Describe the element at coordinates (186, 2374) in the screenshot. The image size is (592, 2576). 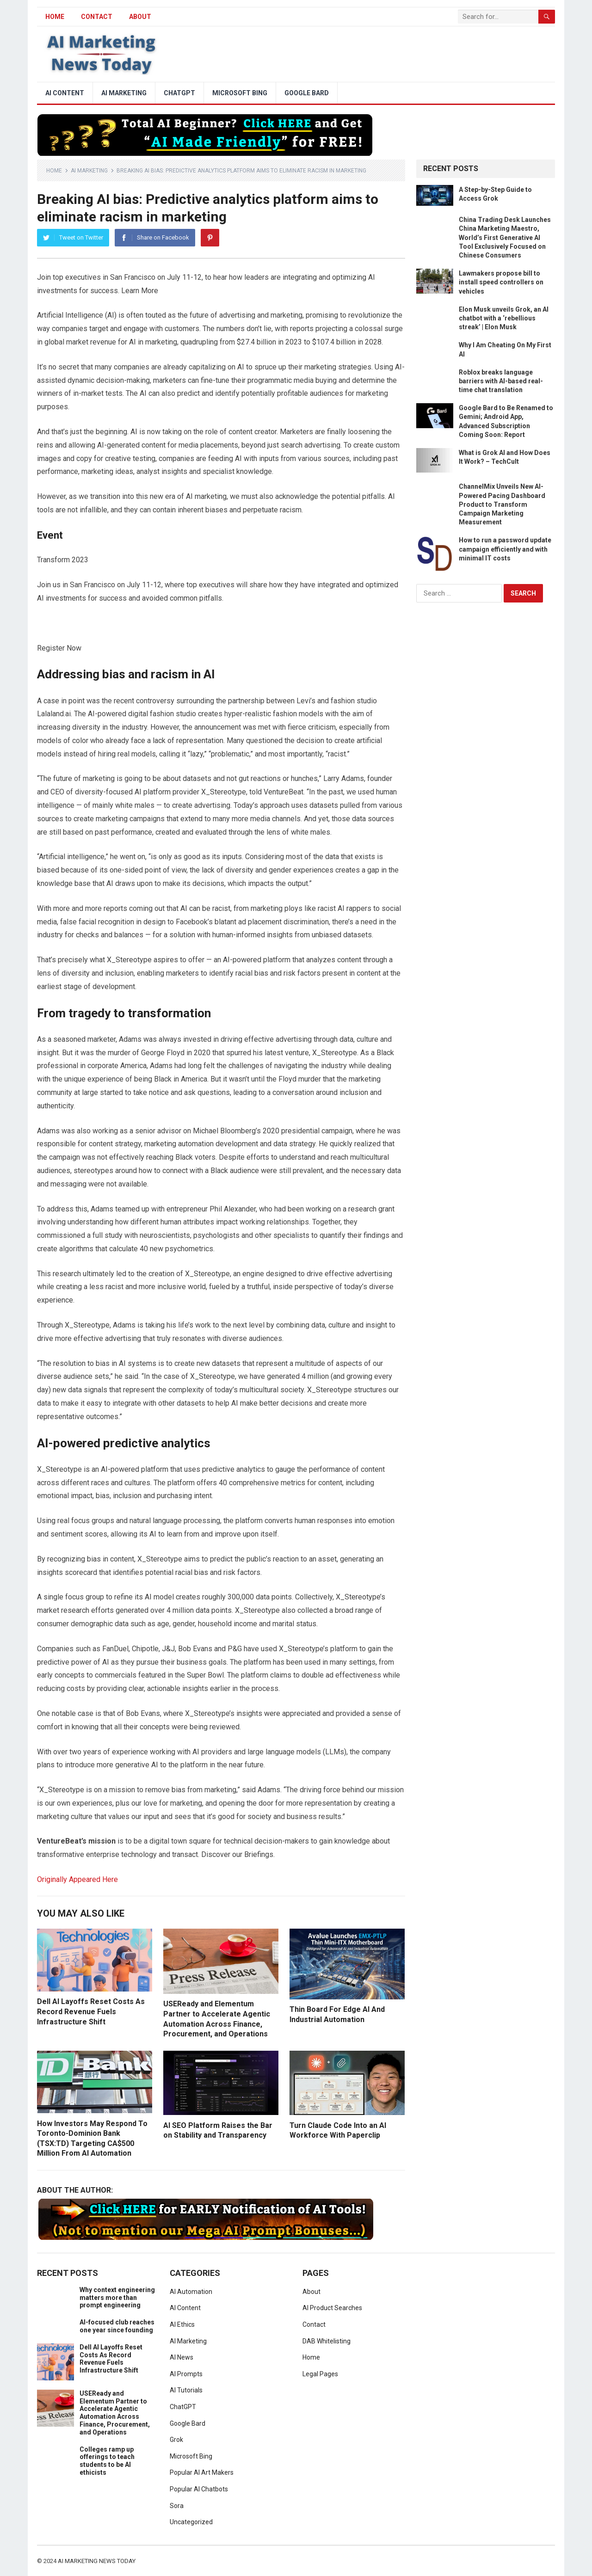
I see `AI Prompts` at that location.